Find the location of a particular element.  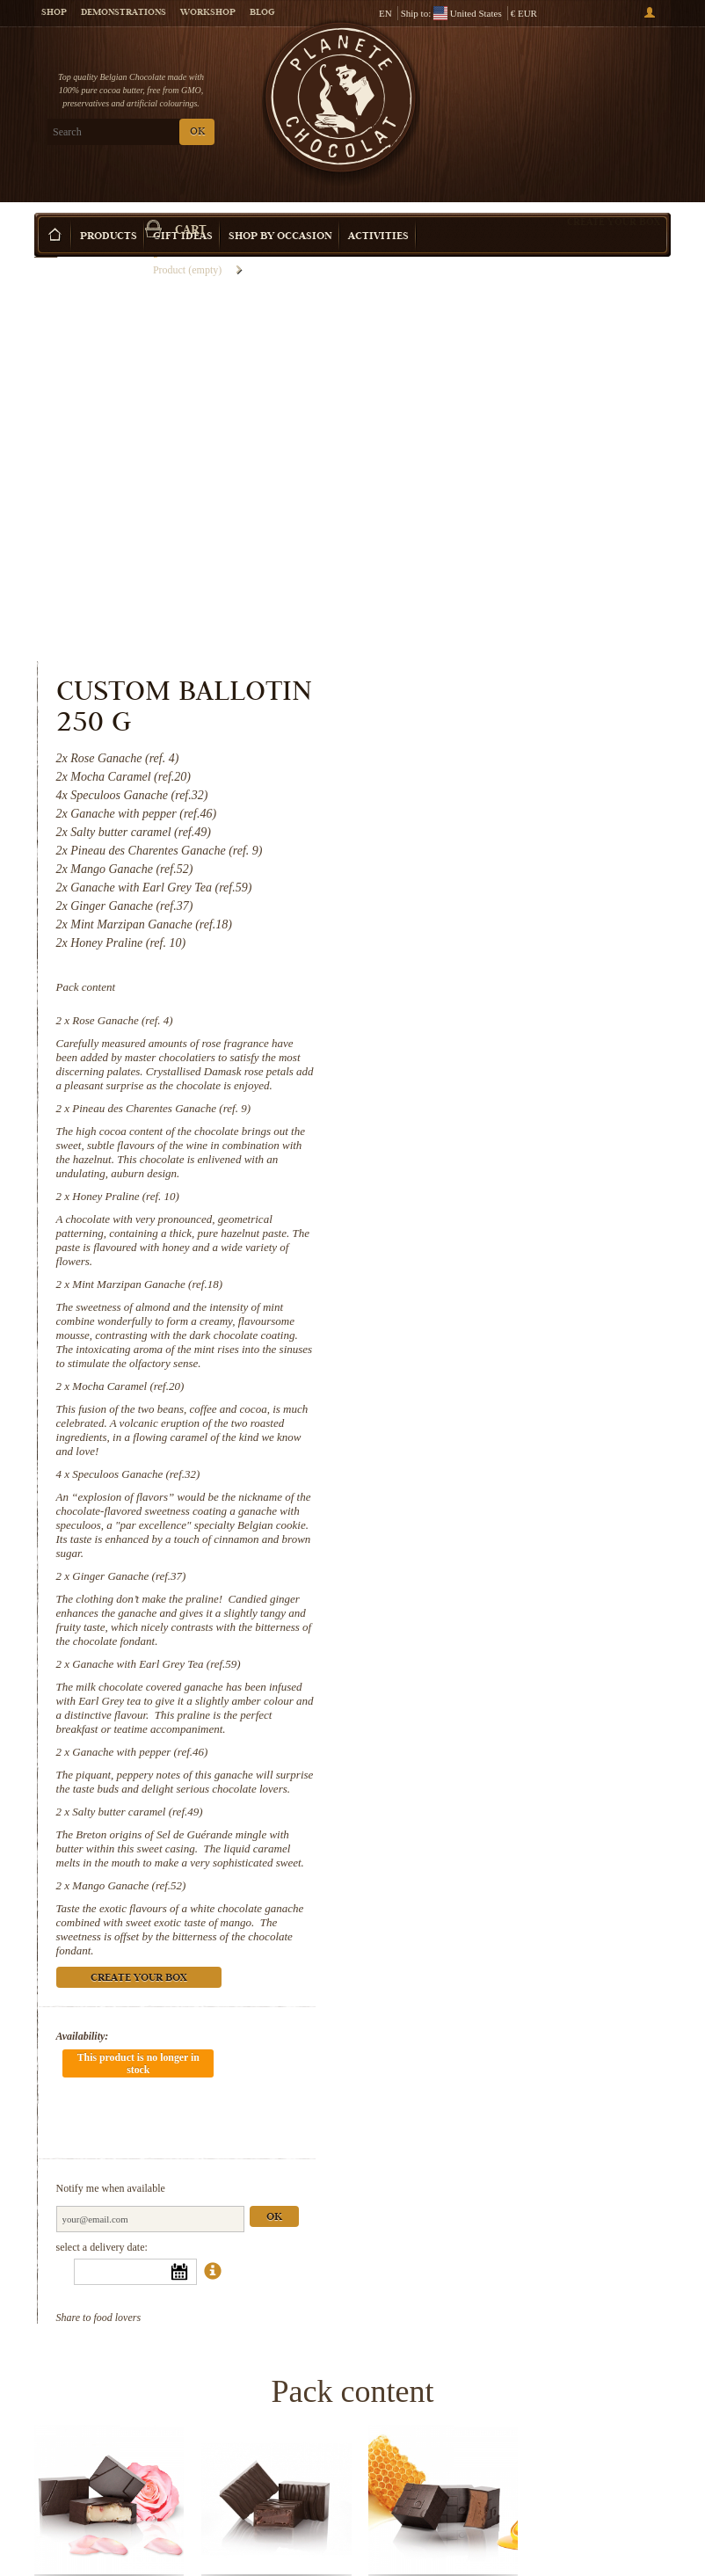

Availability: is located at coordinates (446, 1644).